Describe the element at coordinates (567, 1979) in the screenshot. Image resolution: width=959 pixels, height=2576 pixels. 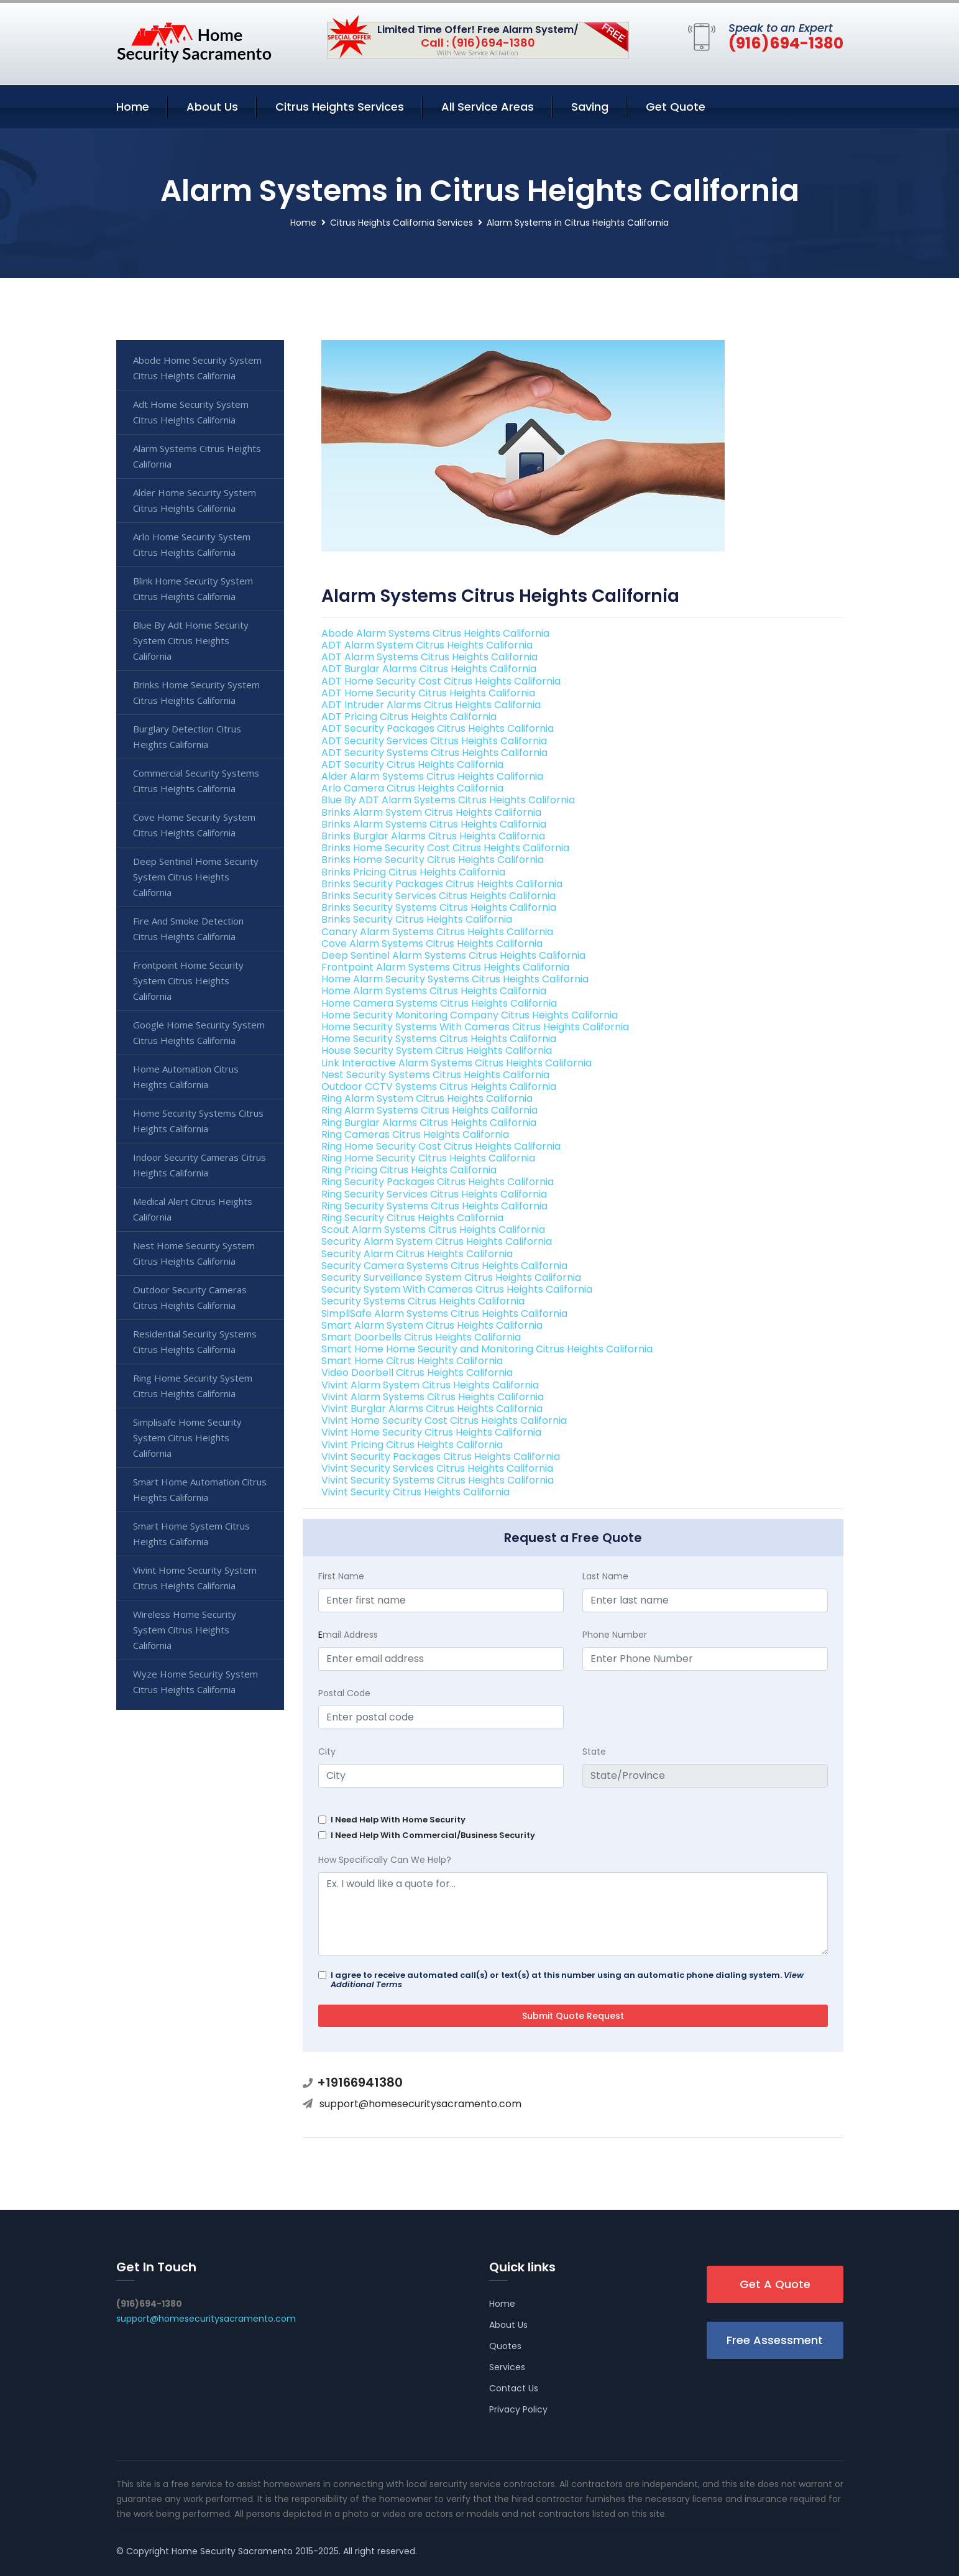
I see `I agree to receive automated call(s) or text(s) at this number using an automatic phone dialing system.` at that location.